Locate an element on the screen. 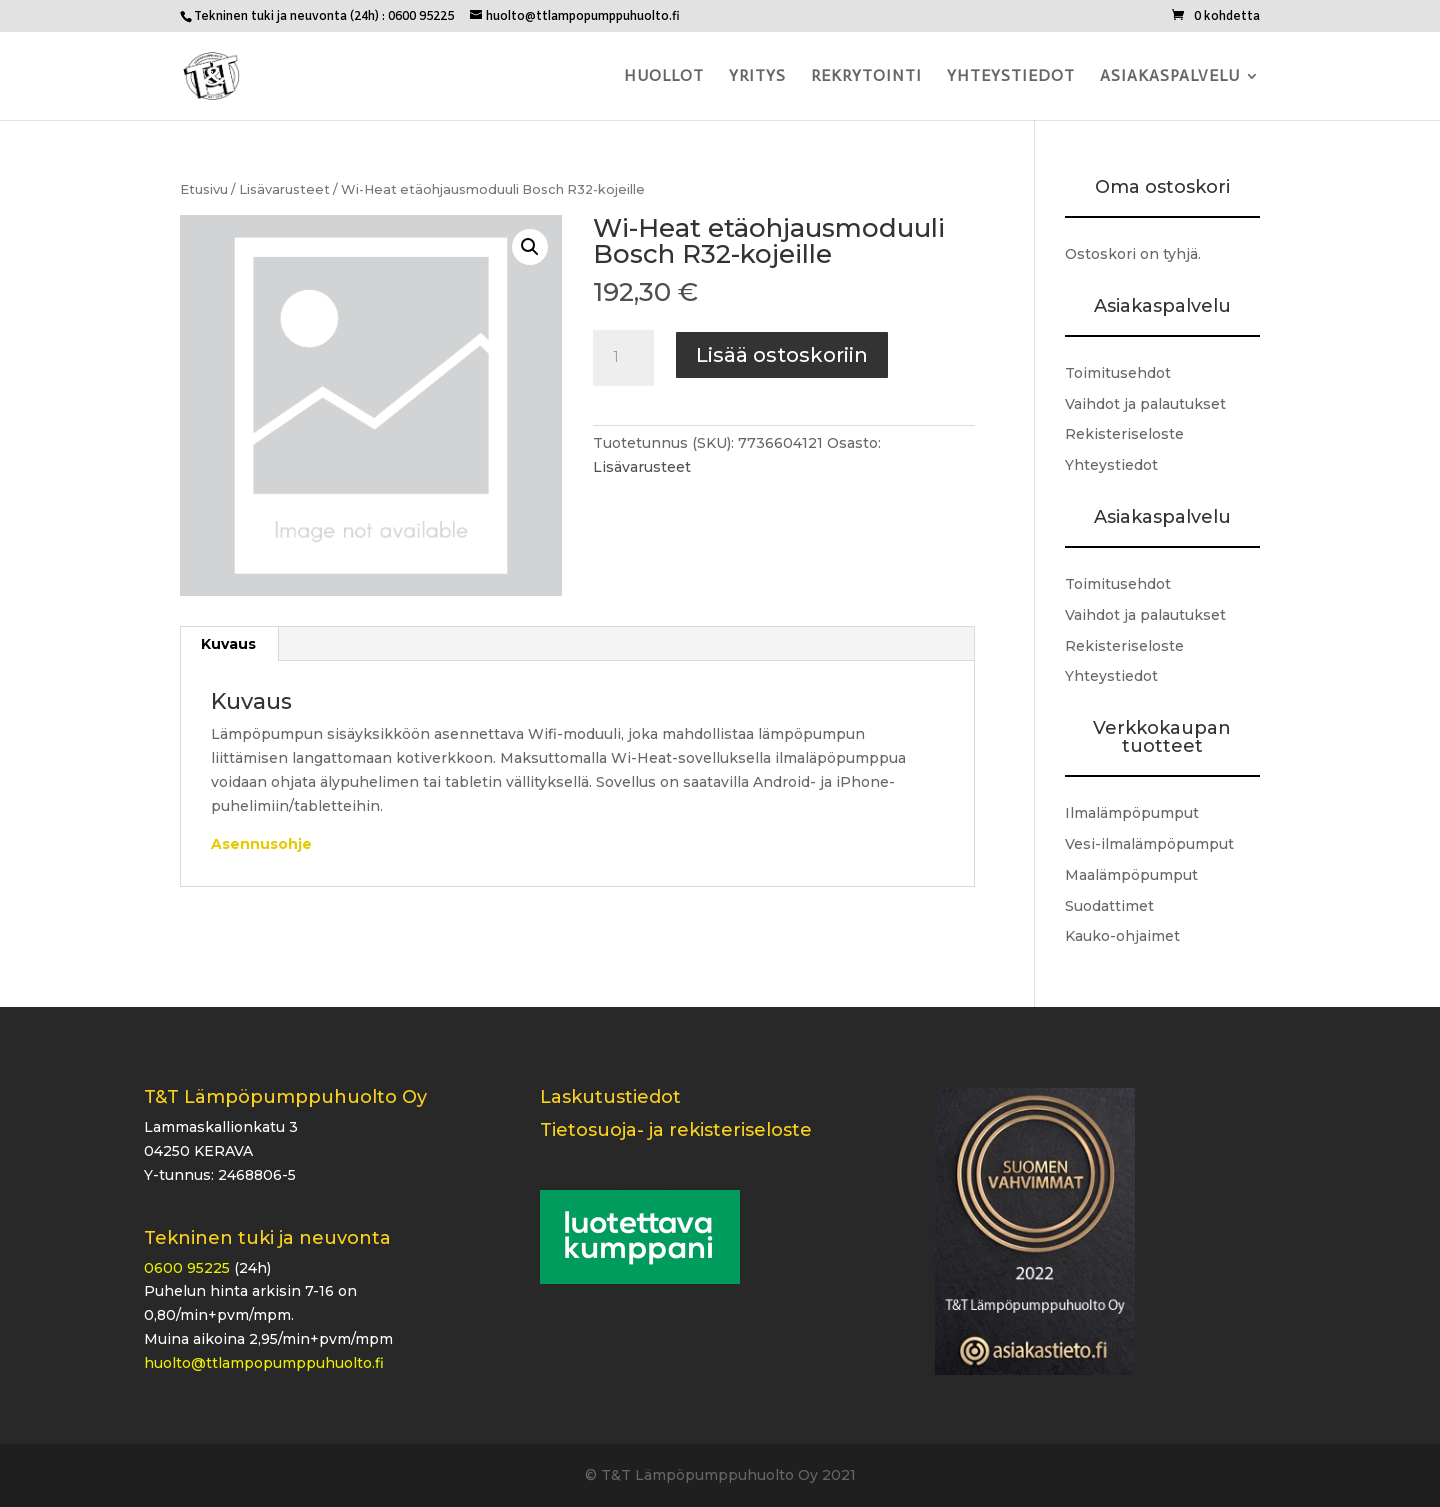 The height and width of the screenshot is (1507, 1440). huolto@ttlampopumppuhuolto.fi is located at coordinates (264, 1363).